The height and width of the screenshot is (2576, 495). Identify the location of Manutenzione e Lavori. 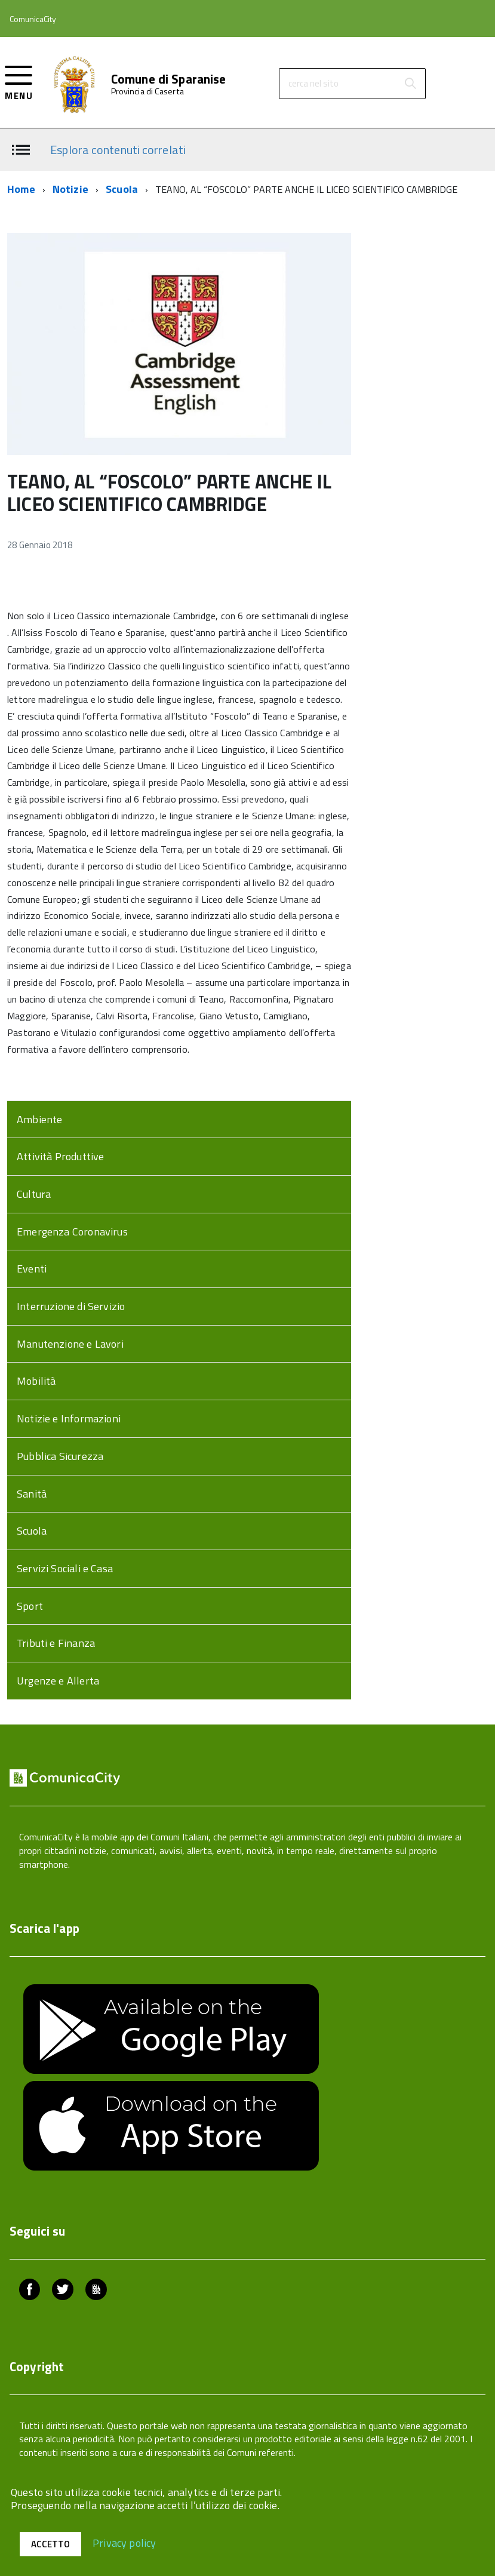
(70, 1344).